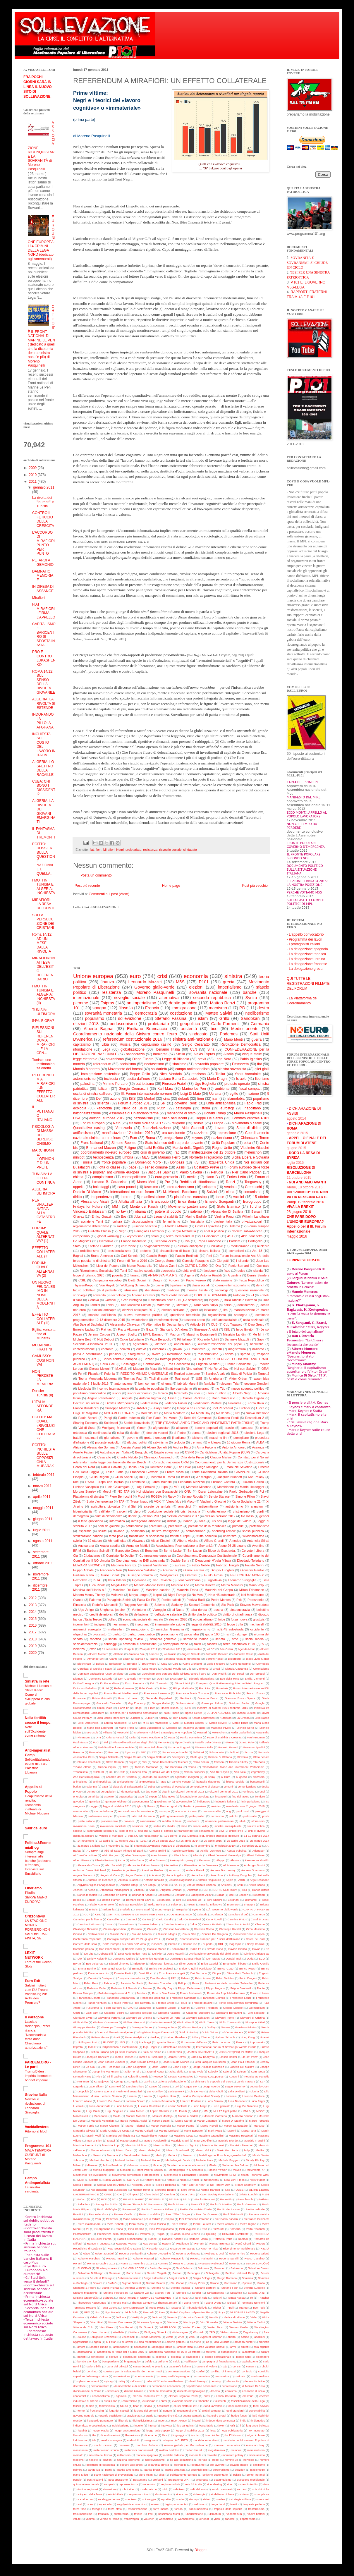  What do you see at coordinates (253, 1482) in the screenshot?
I see `Luciano Gallino` at bounding box center [253, 1482].